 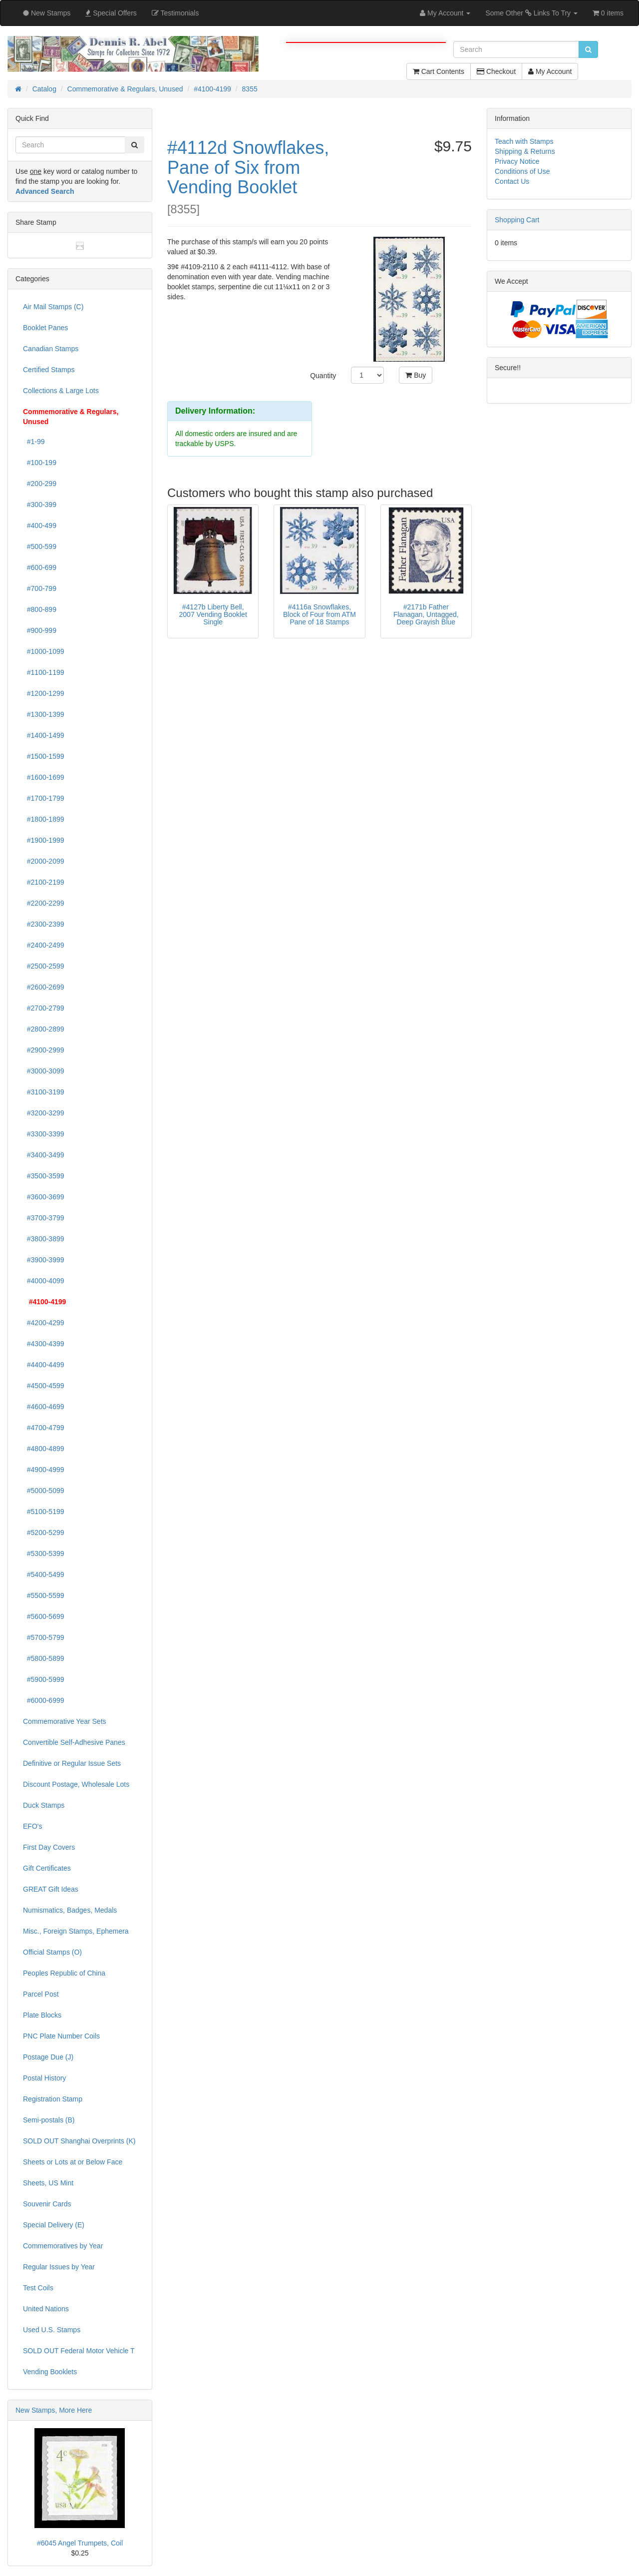 What do you see at coordinates (47, 1868) in the screenshot?
I see `Gift Certificates` at bounding box center [47, 1868].